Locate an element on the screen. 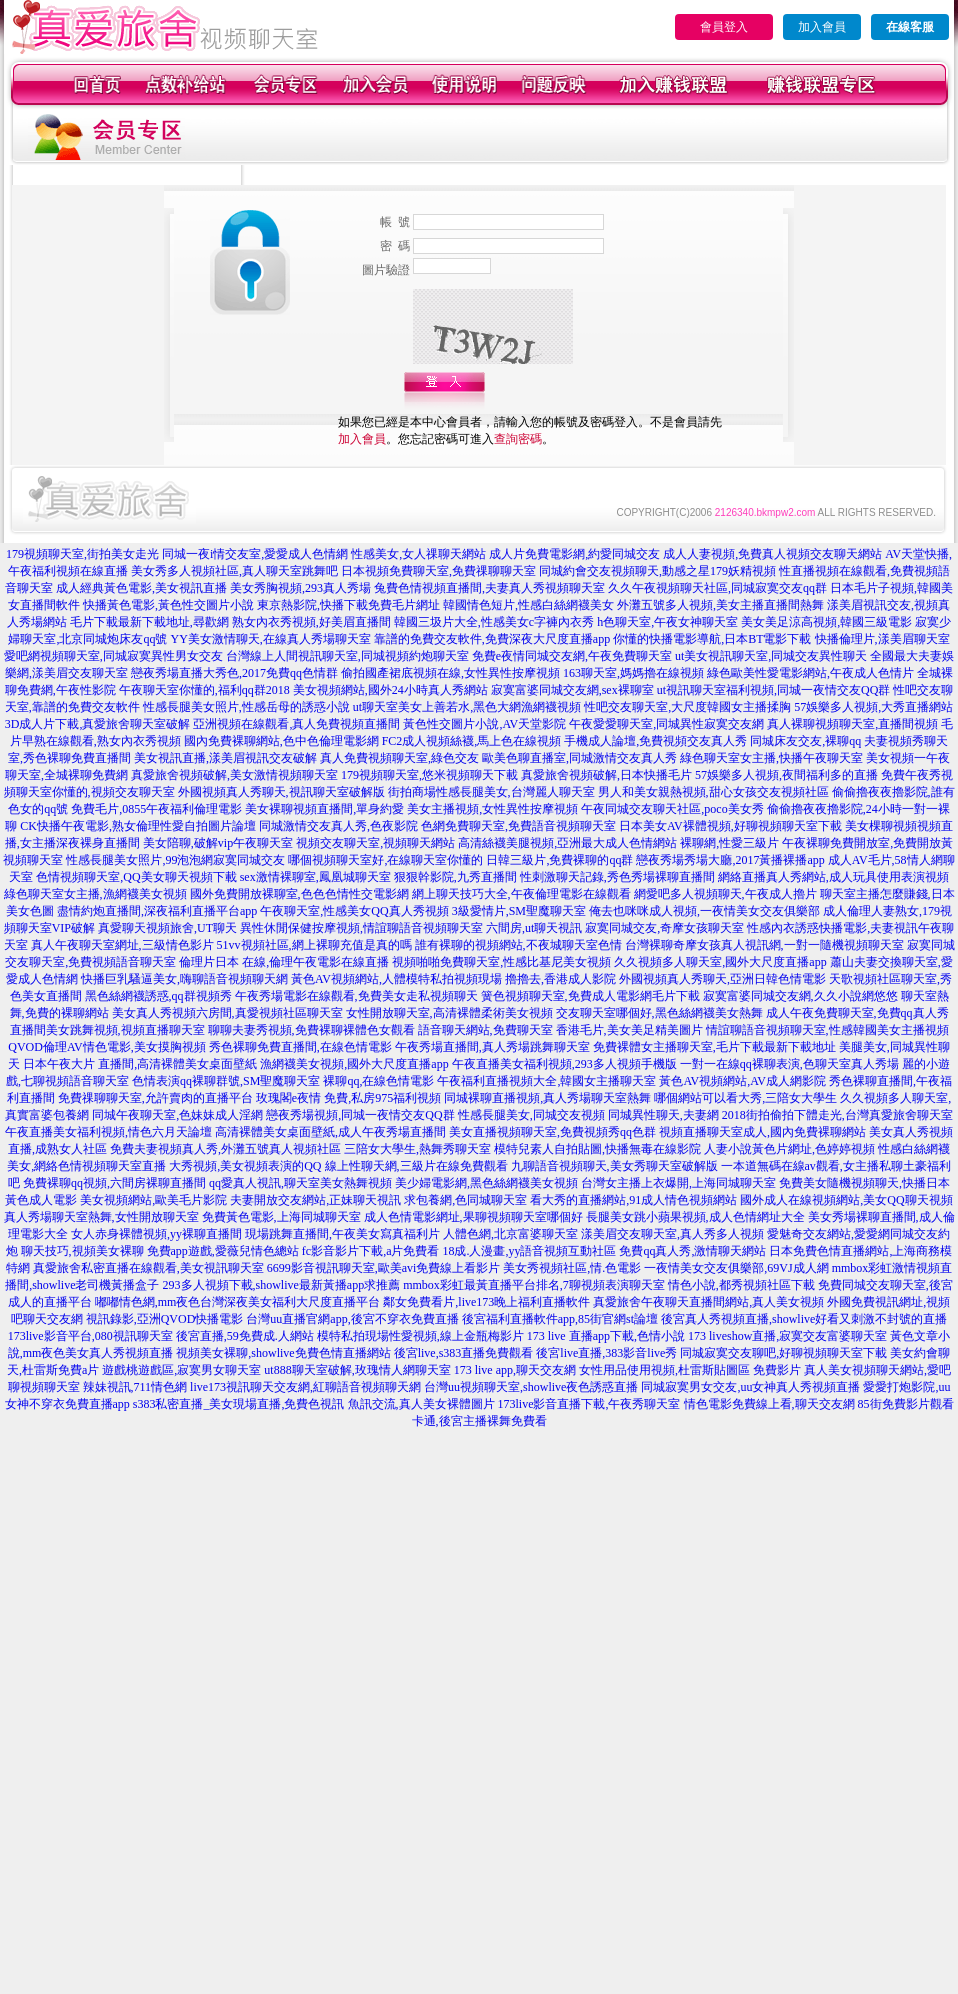 The width and height of the screenshot is (958, 1994). 盡情約炮直播間,深夜福利直播平台app is located at coordinates (157, 911).